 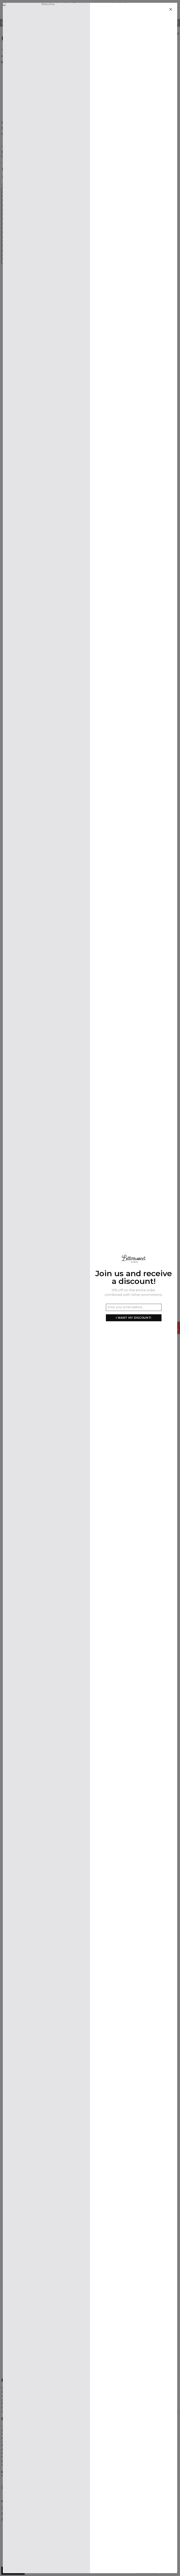 What do you see at coordinates (8, 2513) in the screenshot?
I see `Wholesale` at bounding box center [8, 2513].